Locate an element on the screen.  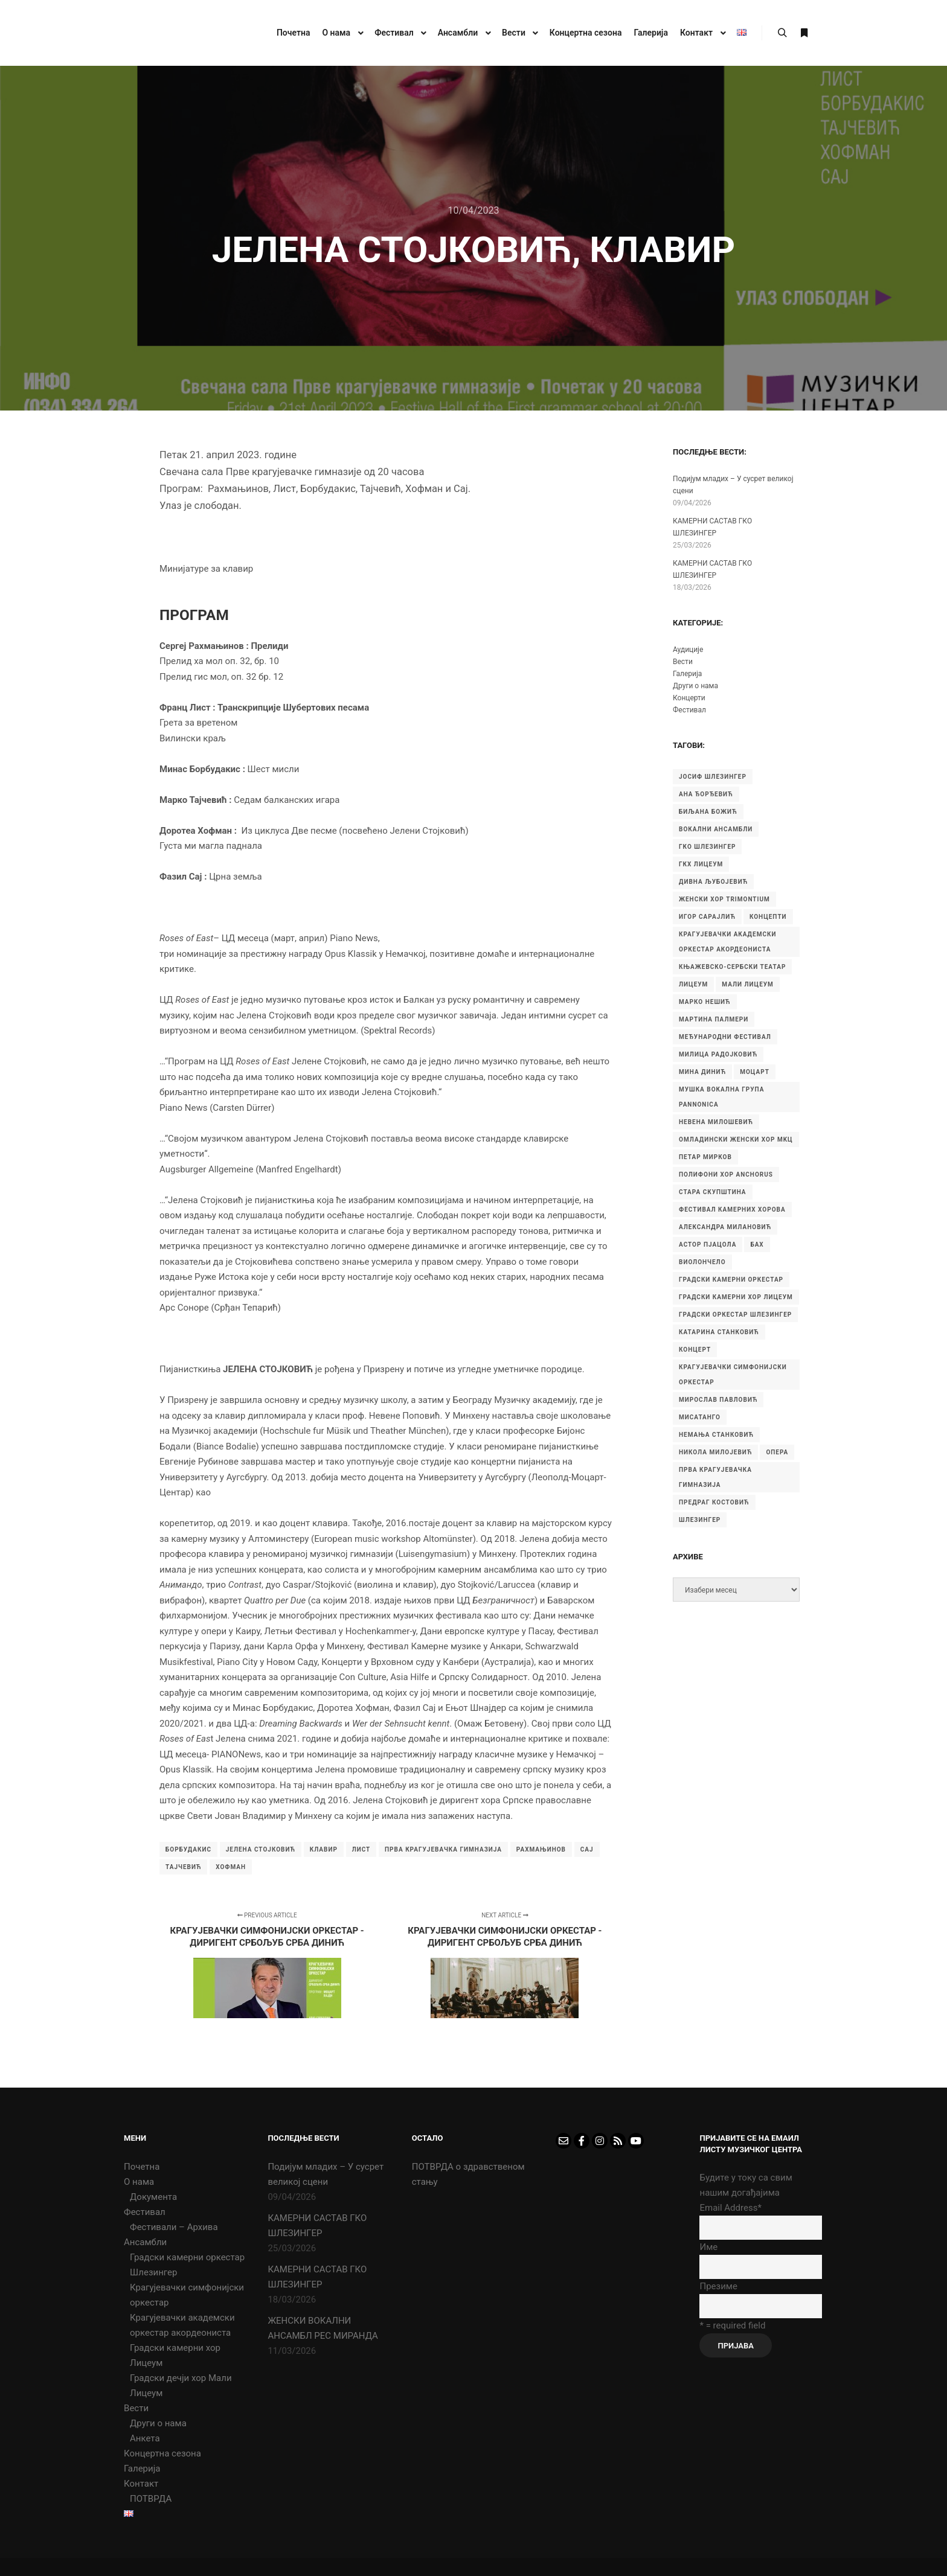
Марко Нешић [Марко Нешић (5 ставки)] is located at coordinates (705, 1002).